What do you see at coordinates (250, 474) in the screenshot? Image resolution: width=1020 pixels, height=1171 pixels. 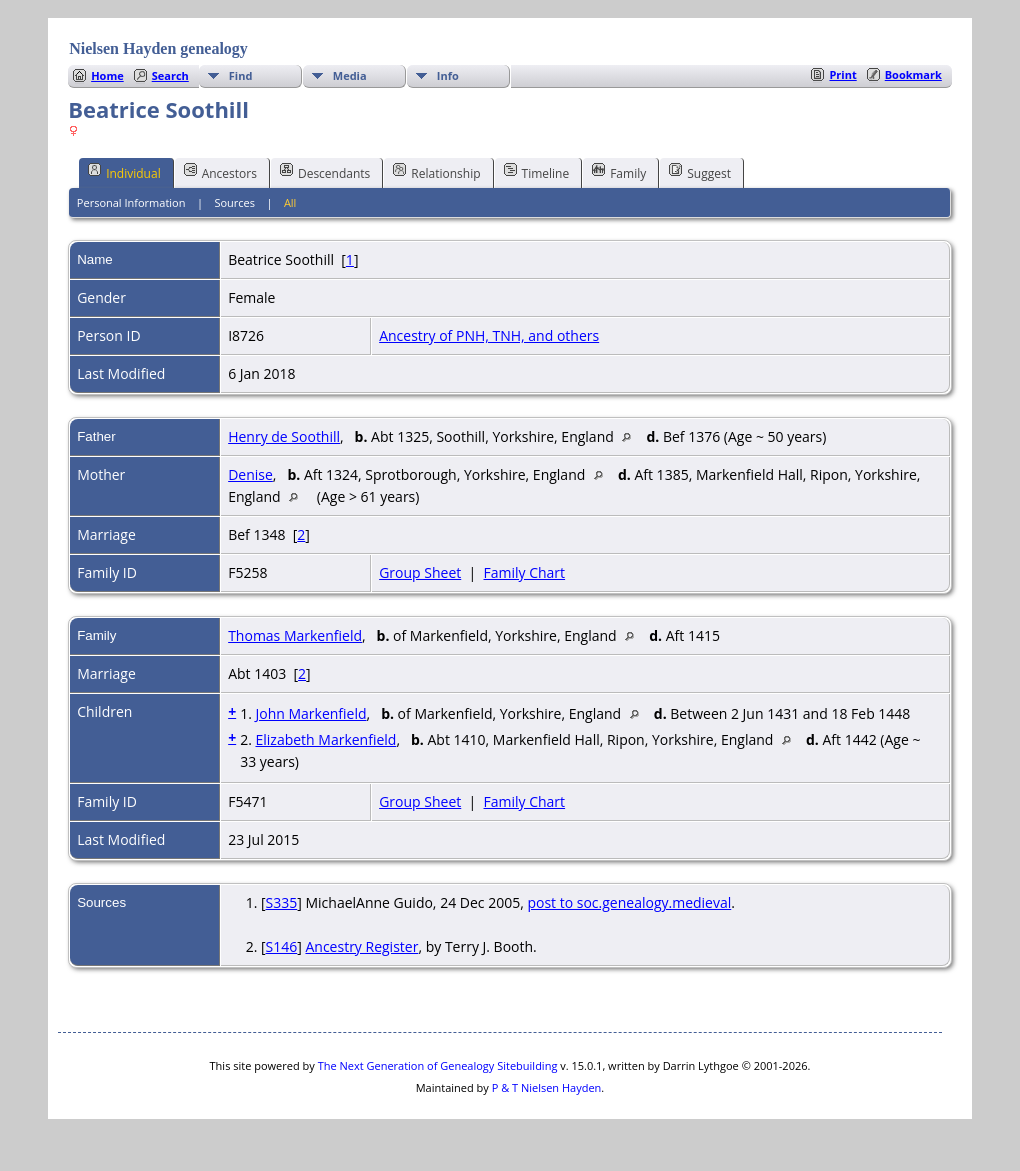 I see `Denise` at bounding box center [250, 474].